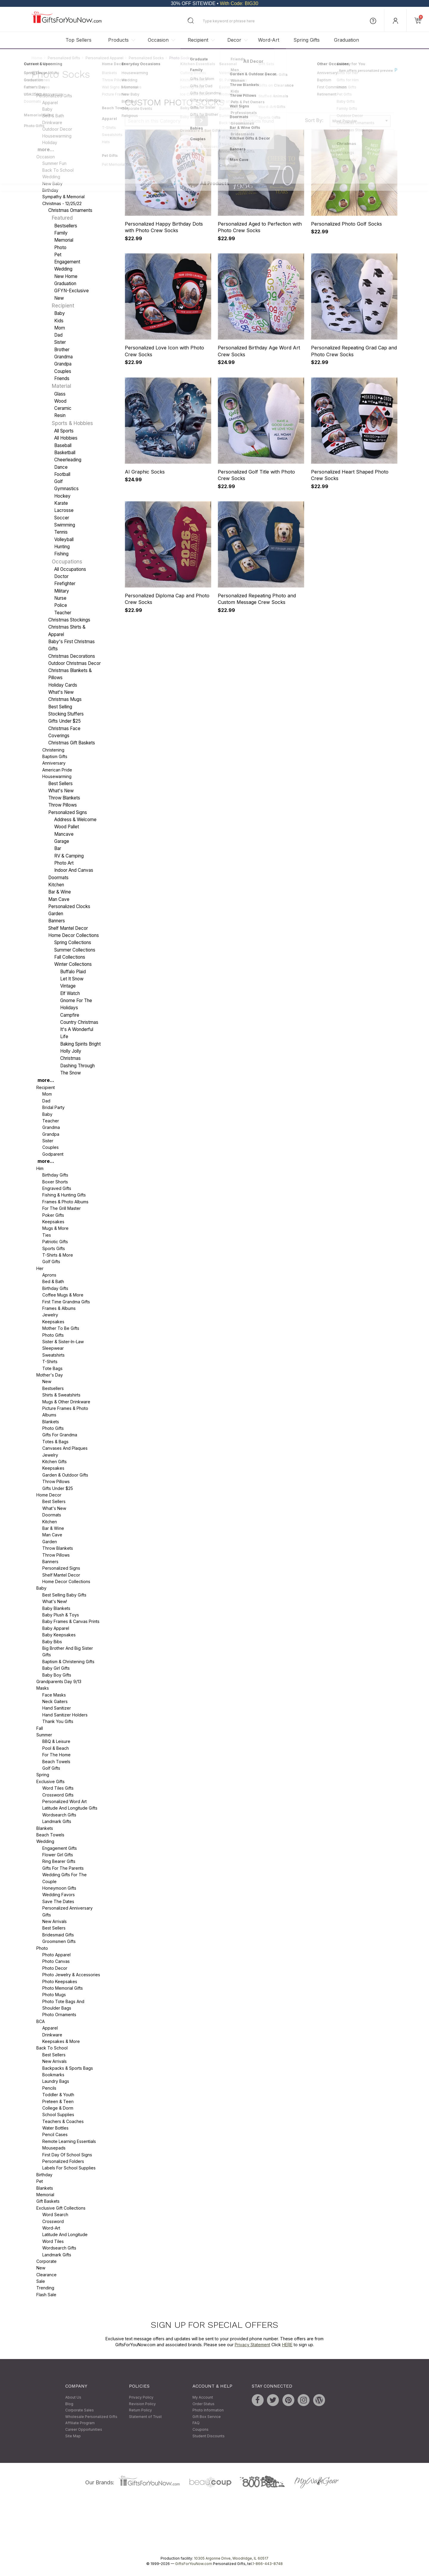 This screenshot has width=429, height=2576. What do you see at coordinates (61, 503) in the screenshot?
I see `Karate` at bounding box center [61, 503].